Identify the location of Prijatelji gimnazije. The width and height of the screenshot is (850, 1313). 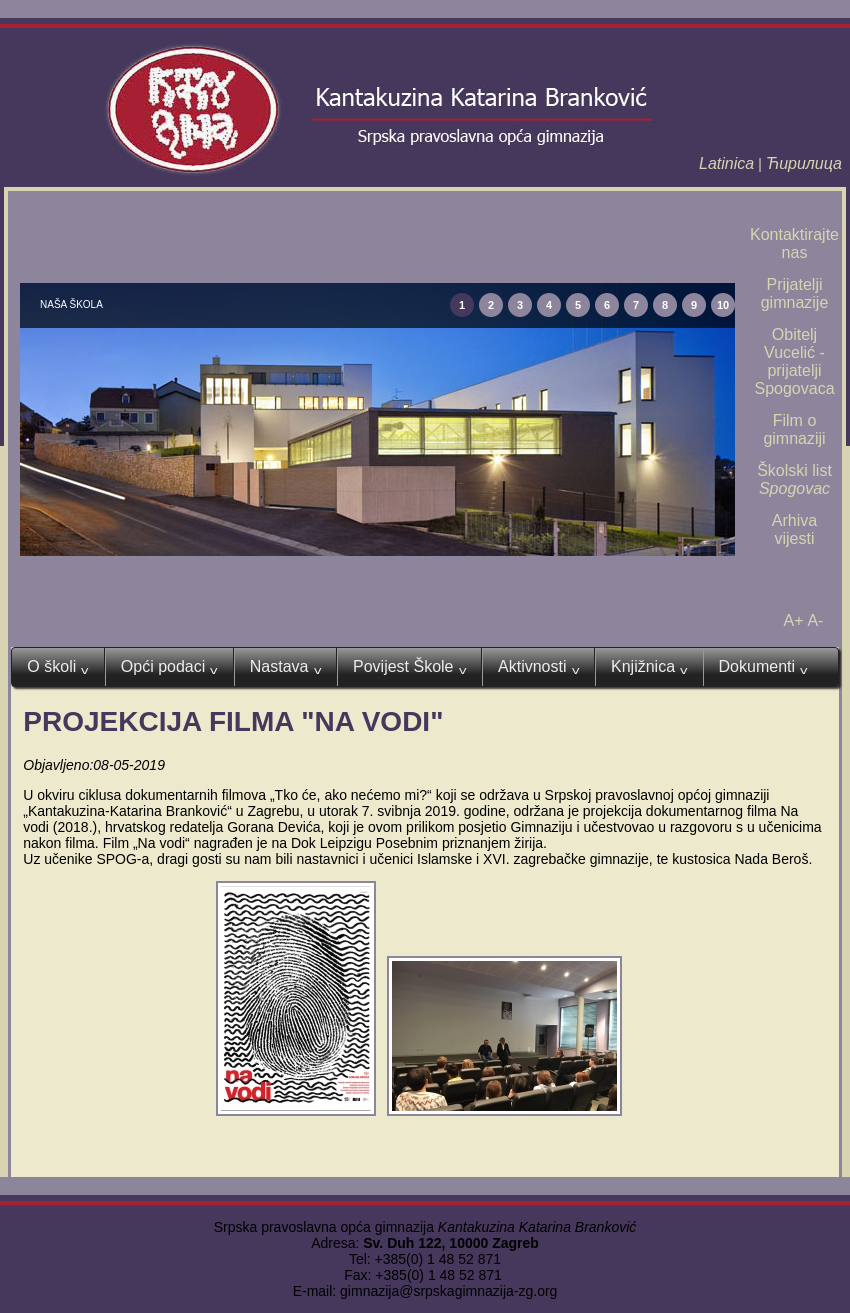
(795, 293).